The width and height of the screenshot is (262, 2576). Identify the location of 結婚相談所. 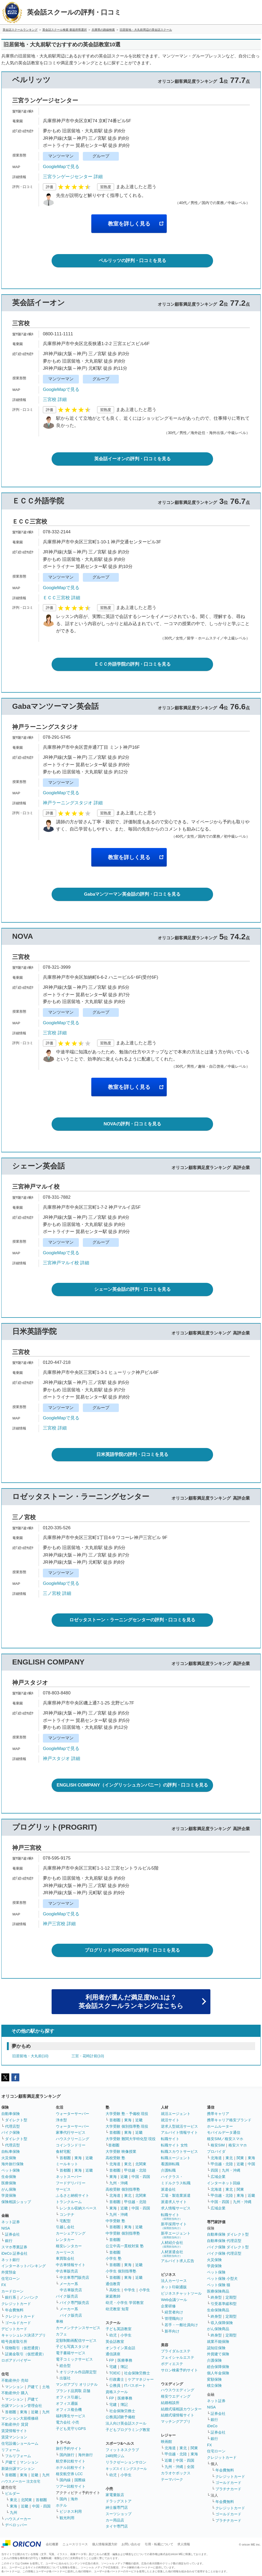
(170, 2403).